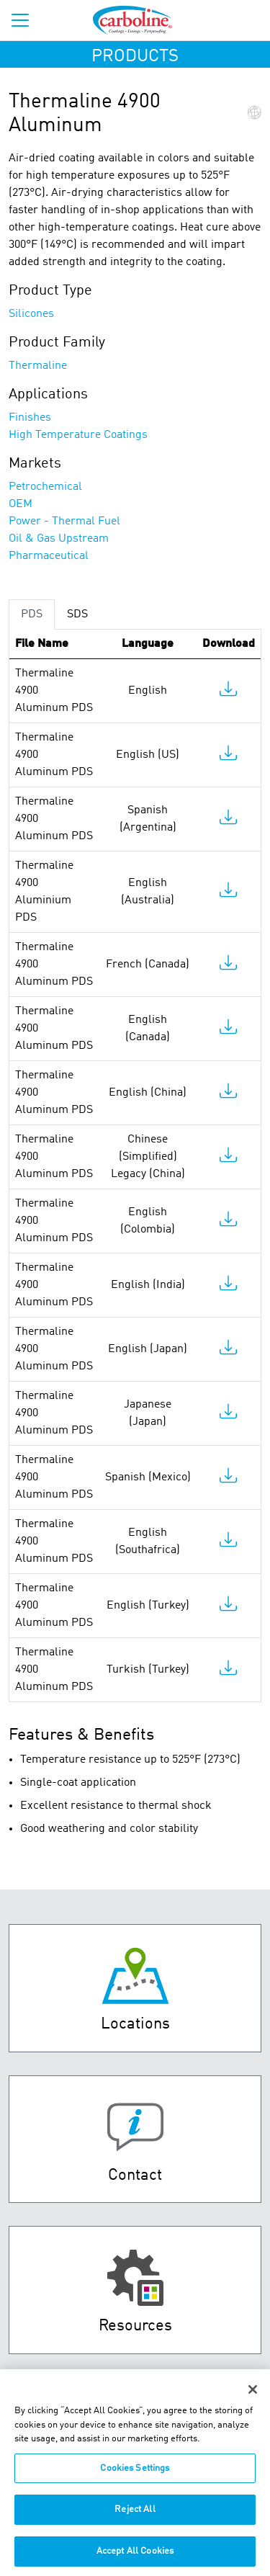  Describe the element at coordinates (45, 487) in the screenshot. I see `Petrochemical` at that location.